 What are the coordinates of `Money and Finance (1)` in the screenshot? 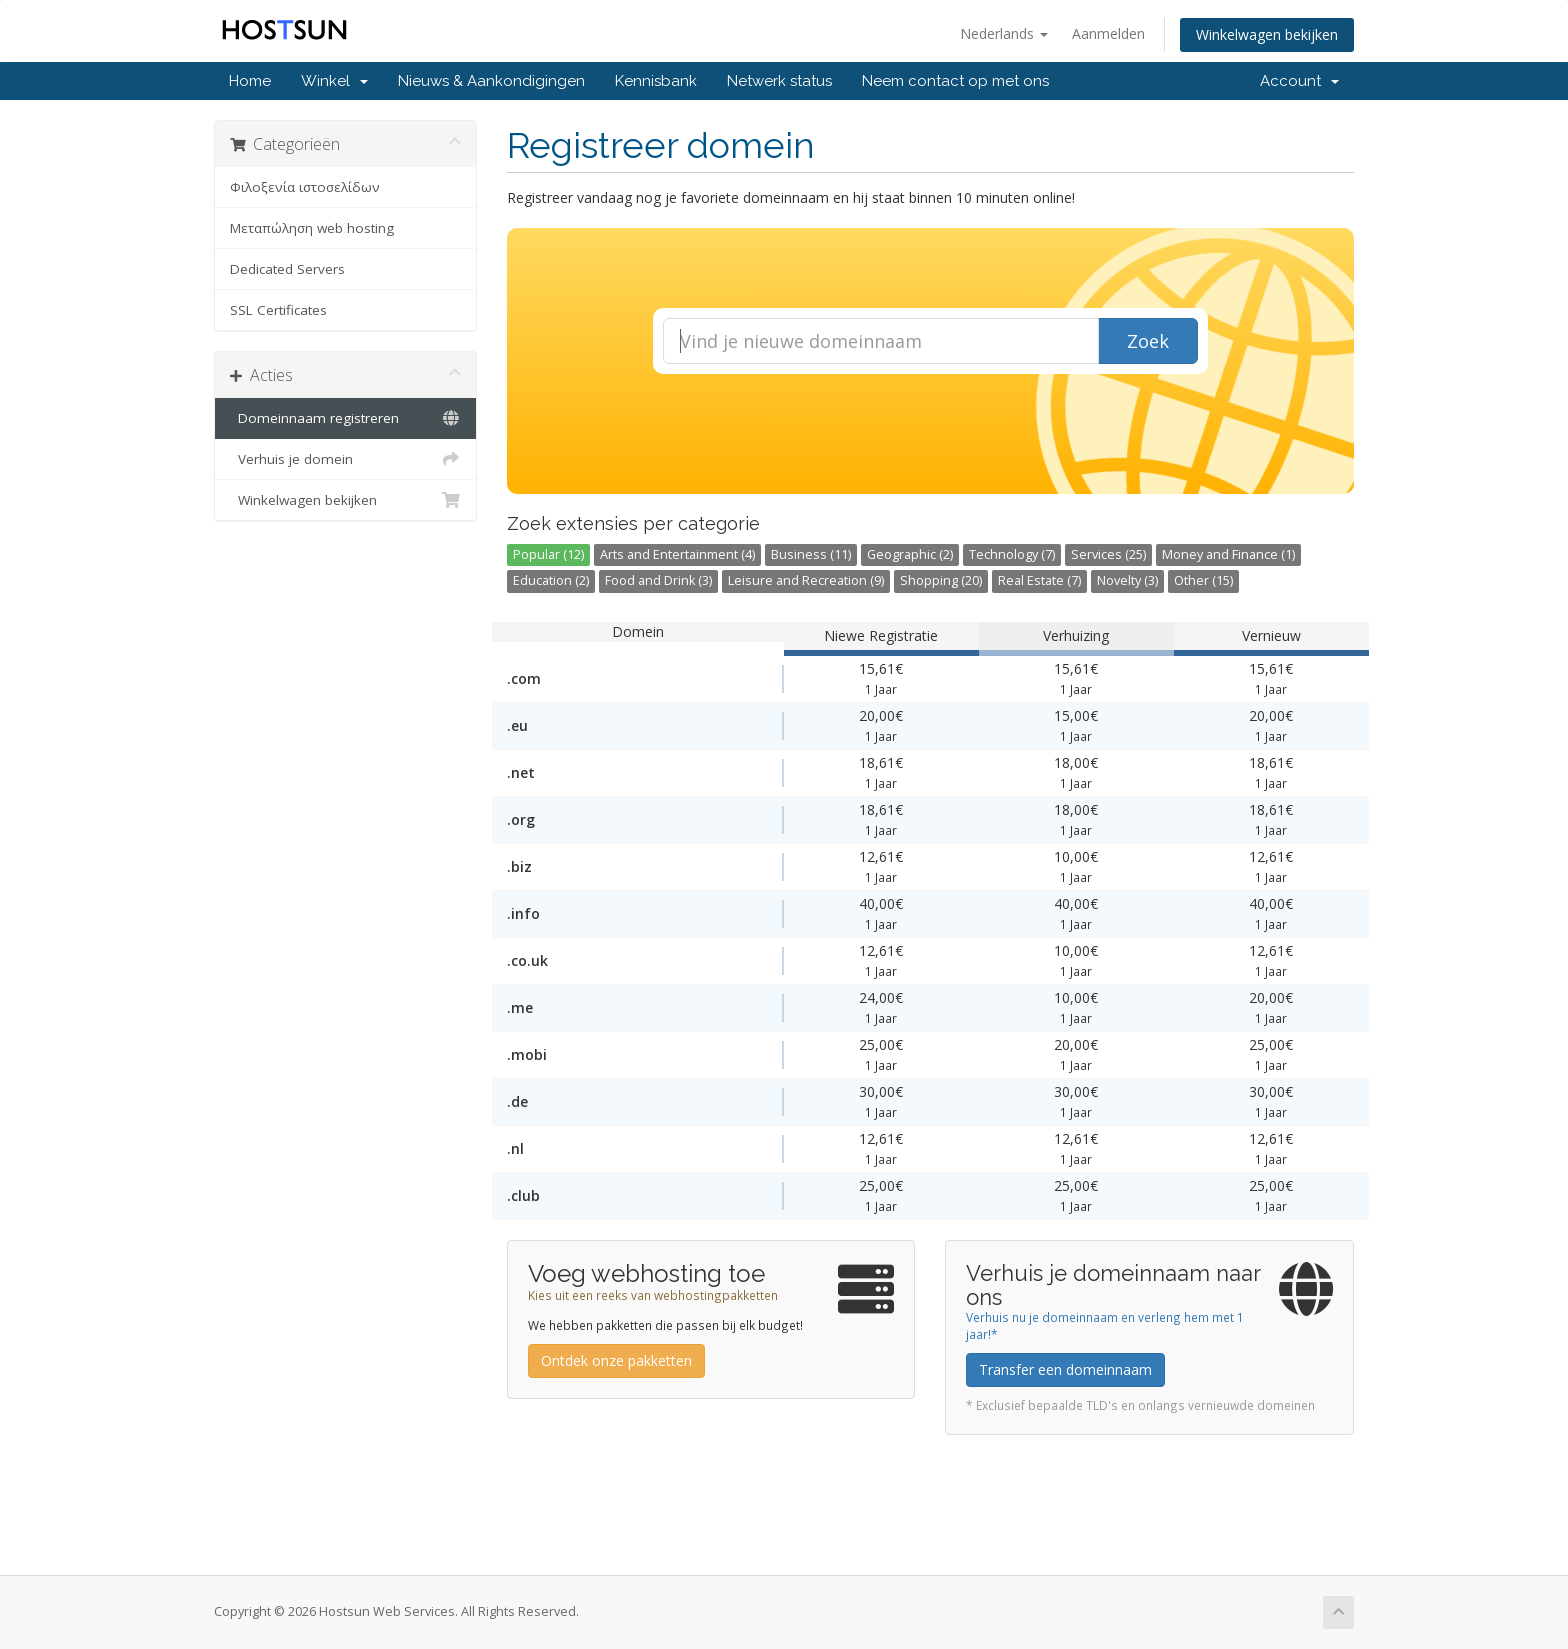 It's located at (1228, 554).